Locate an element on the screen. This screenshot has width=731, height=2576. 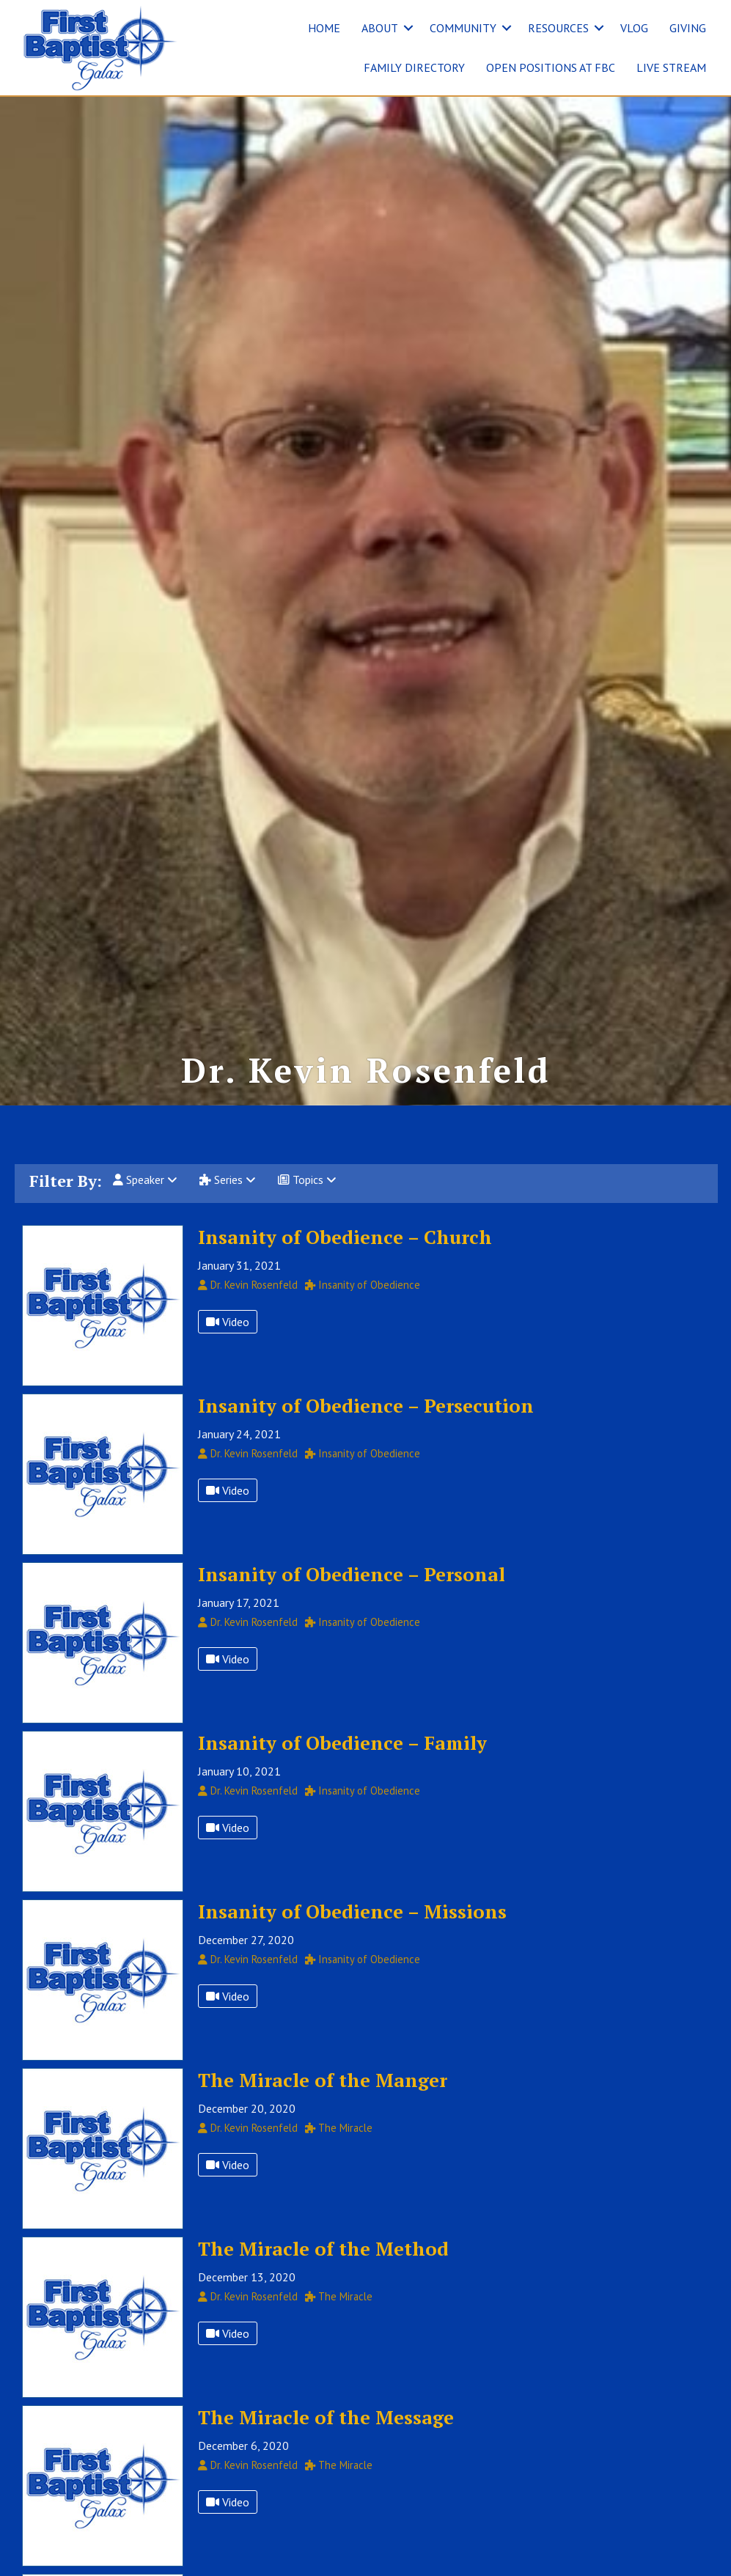
FAMILY DIRECTORY is located at coordinates (414, 67).